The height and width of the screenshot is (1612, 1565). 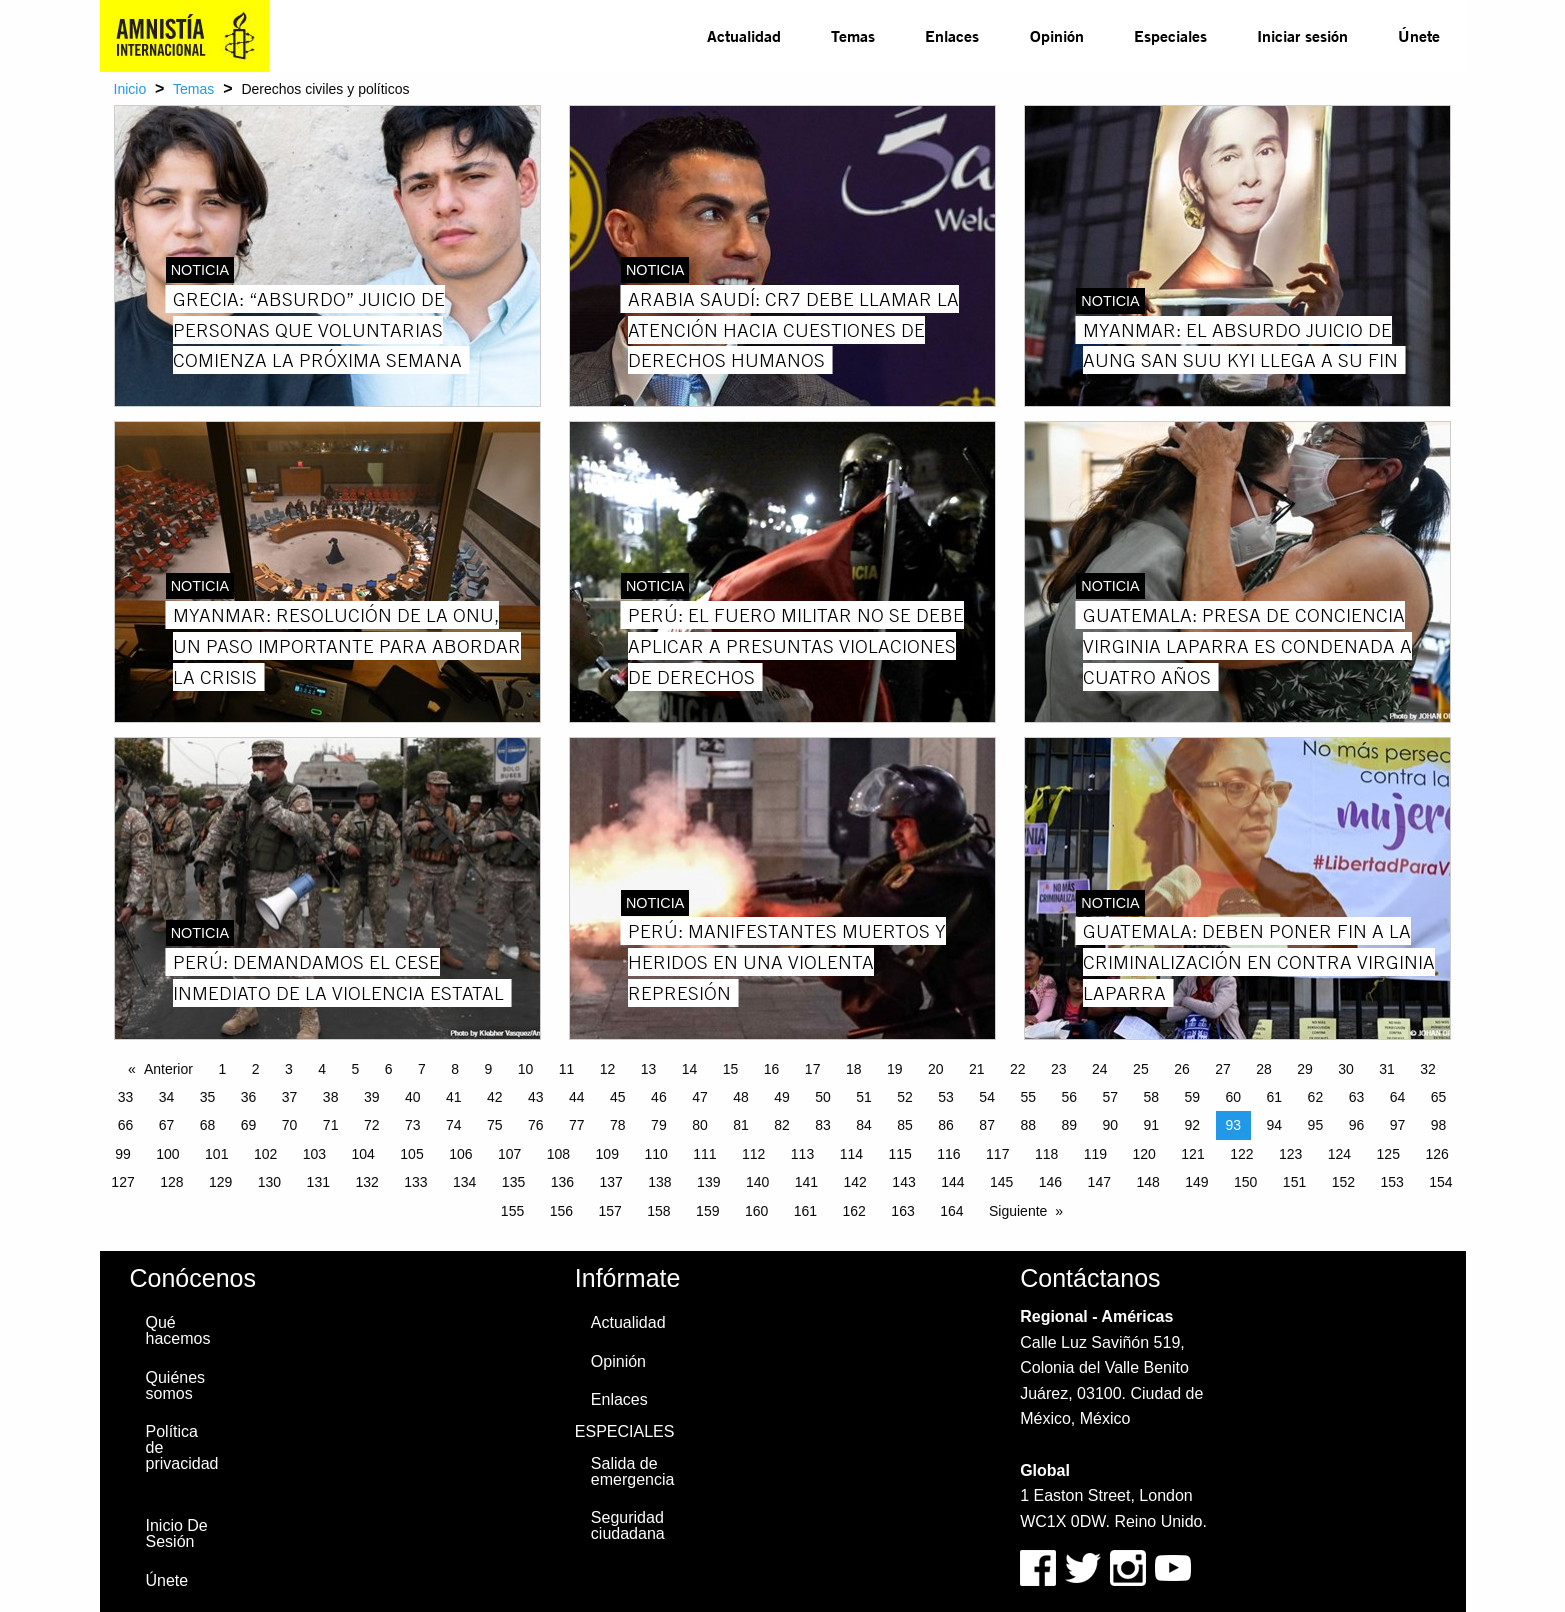 I want to click on 53 [Page 53], so click(x=946, y=1097).